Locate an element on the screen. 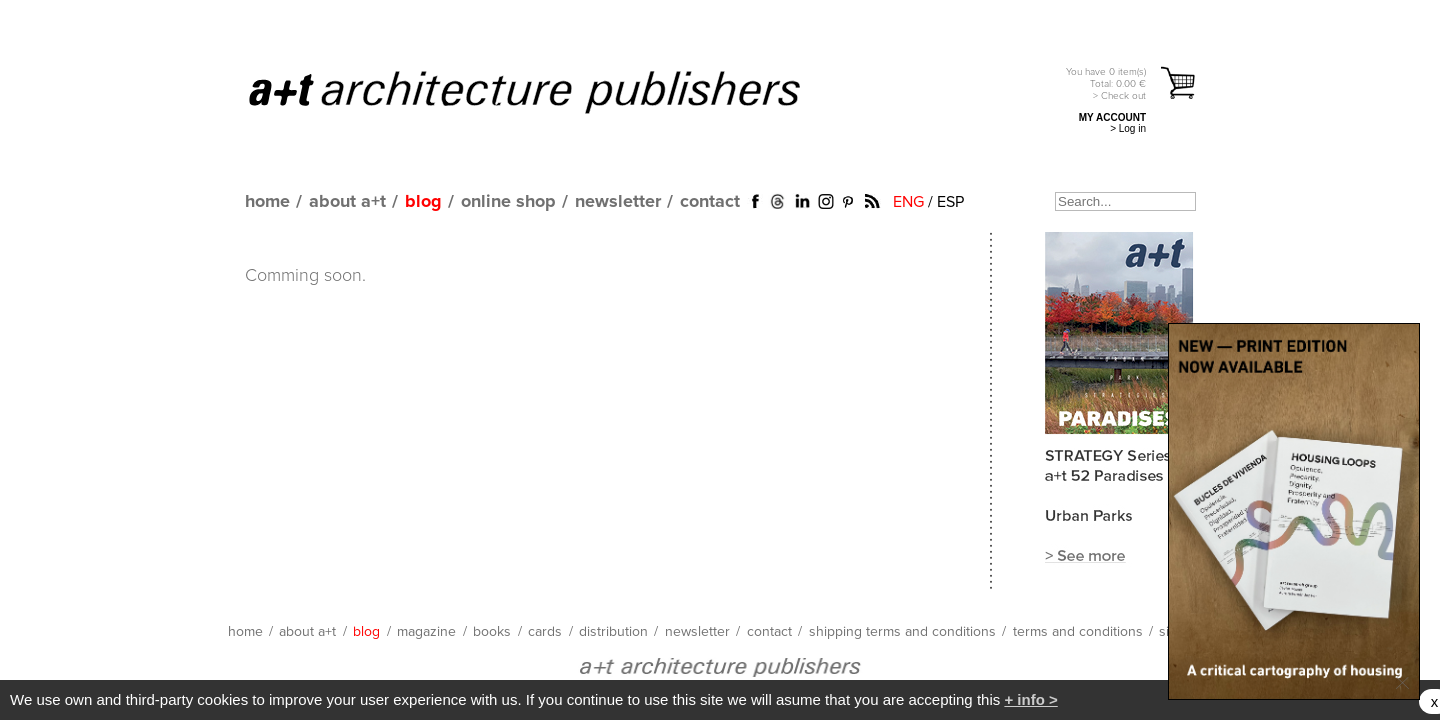 This screenshot has width=1440, height=720. about a+t is located at coordinates (347, 202).